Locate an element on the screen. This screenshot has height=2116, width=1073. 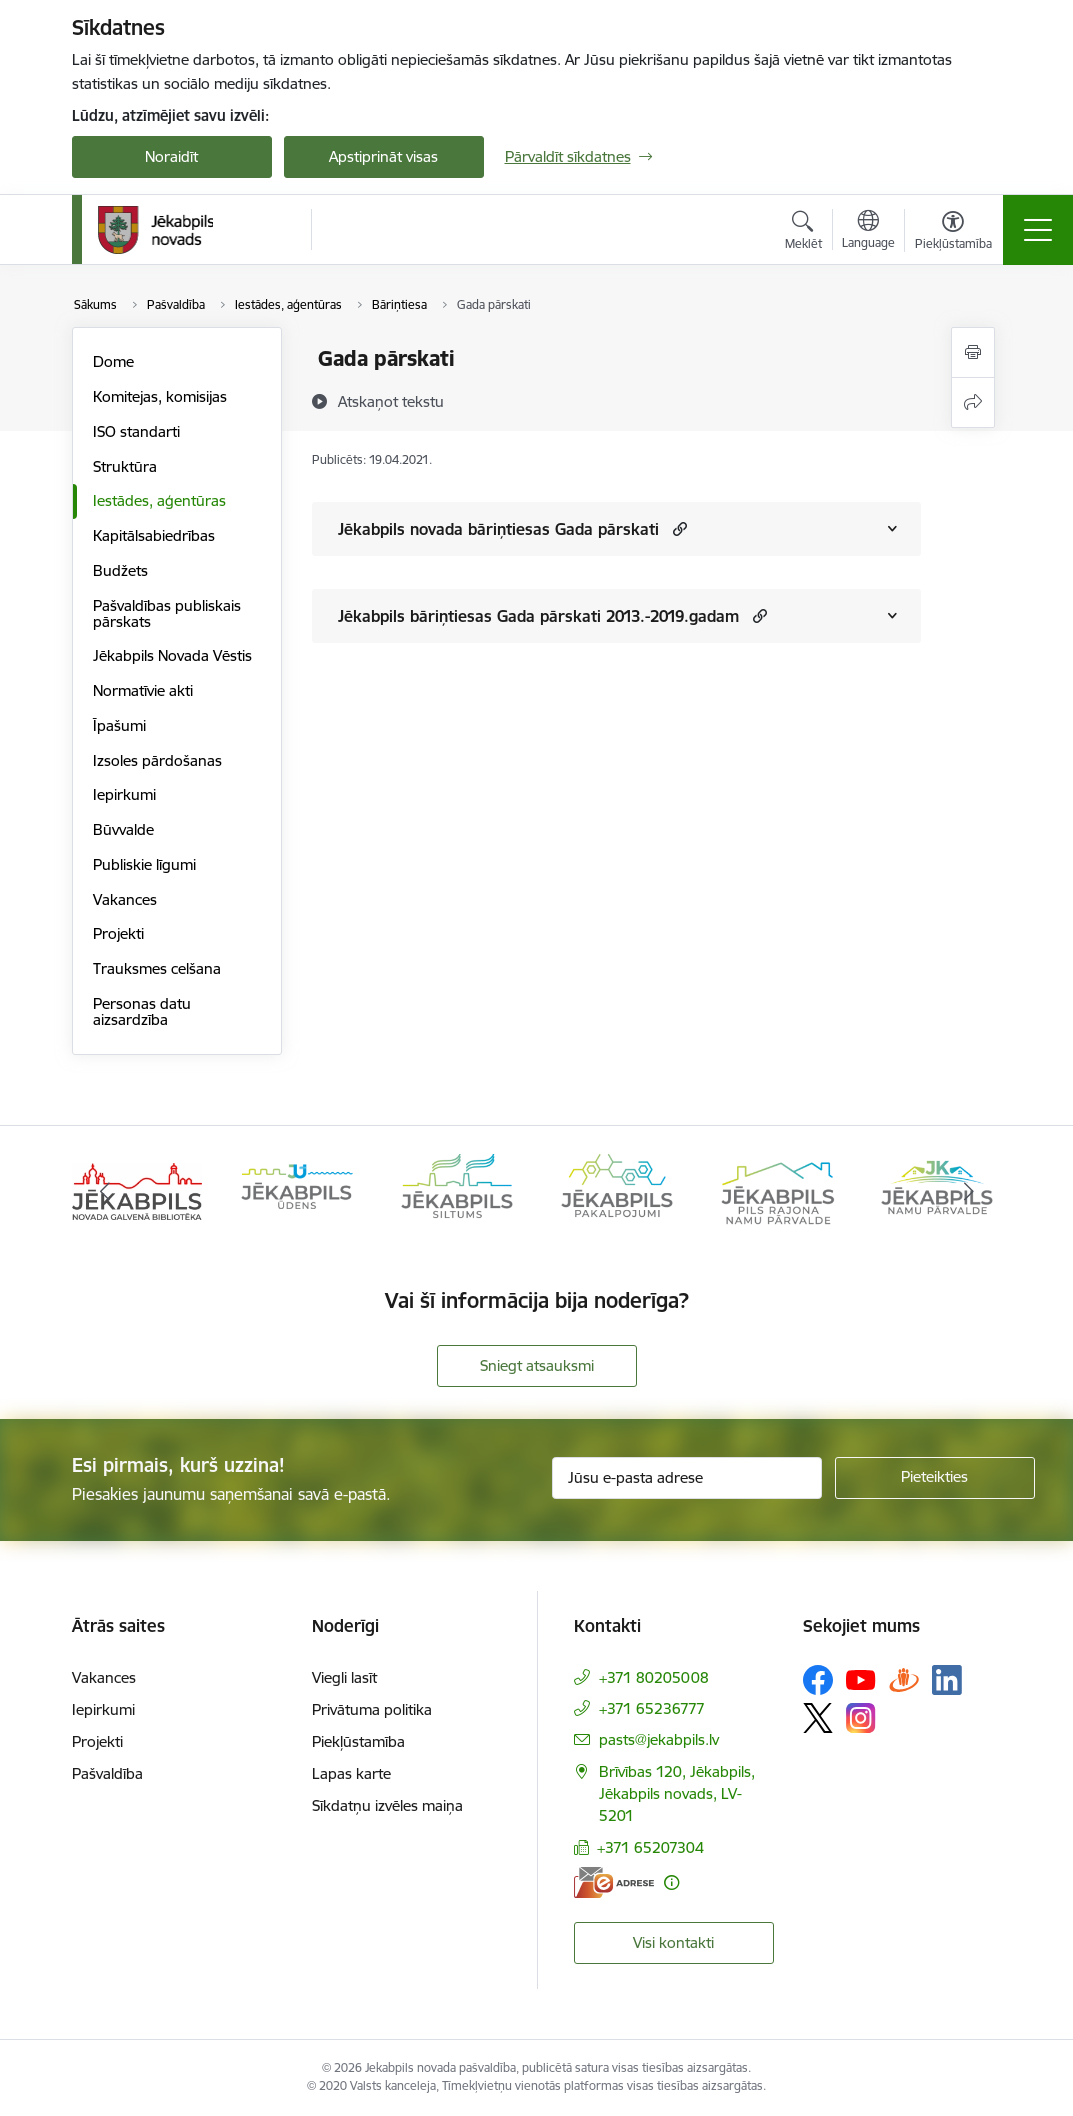
[Sekojiet mums Platformā X] is located at coordinates (818, 1718).